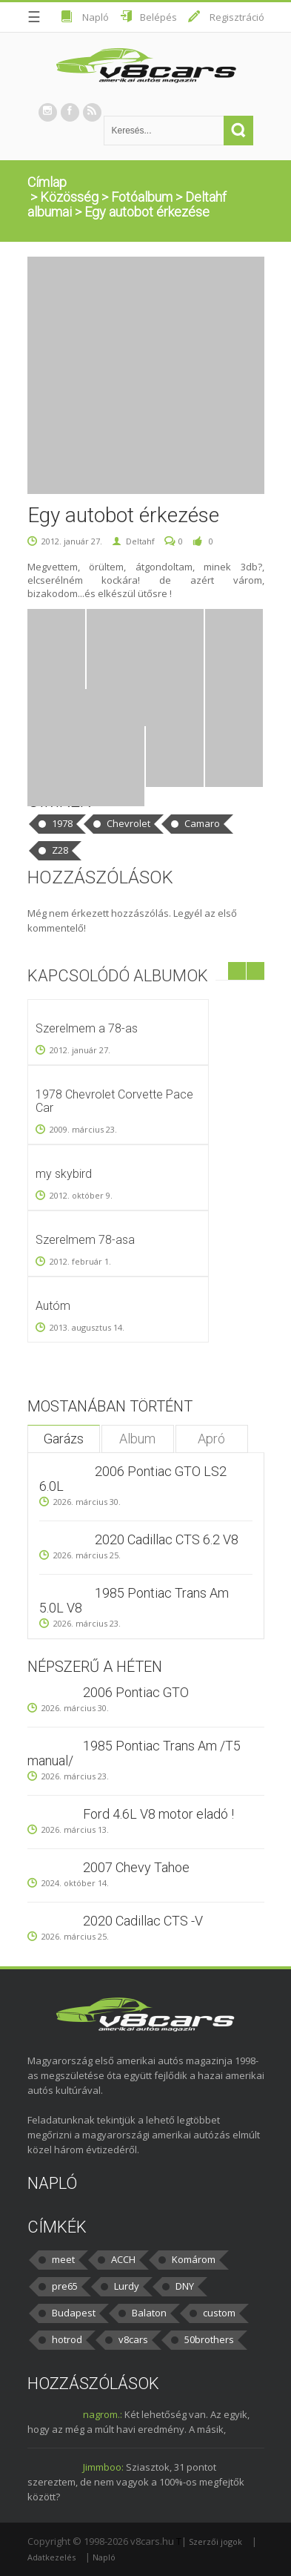  What do you see at coordinates (136, 1867) in the screenshot?
I see `2007 Chevy Tahoe` at bounding box center [136, 1867].